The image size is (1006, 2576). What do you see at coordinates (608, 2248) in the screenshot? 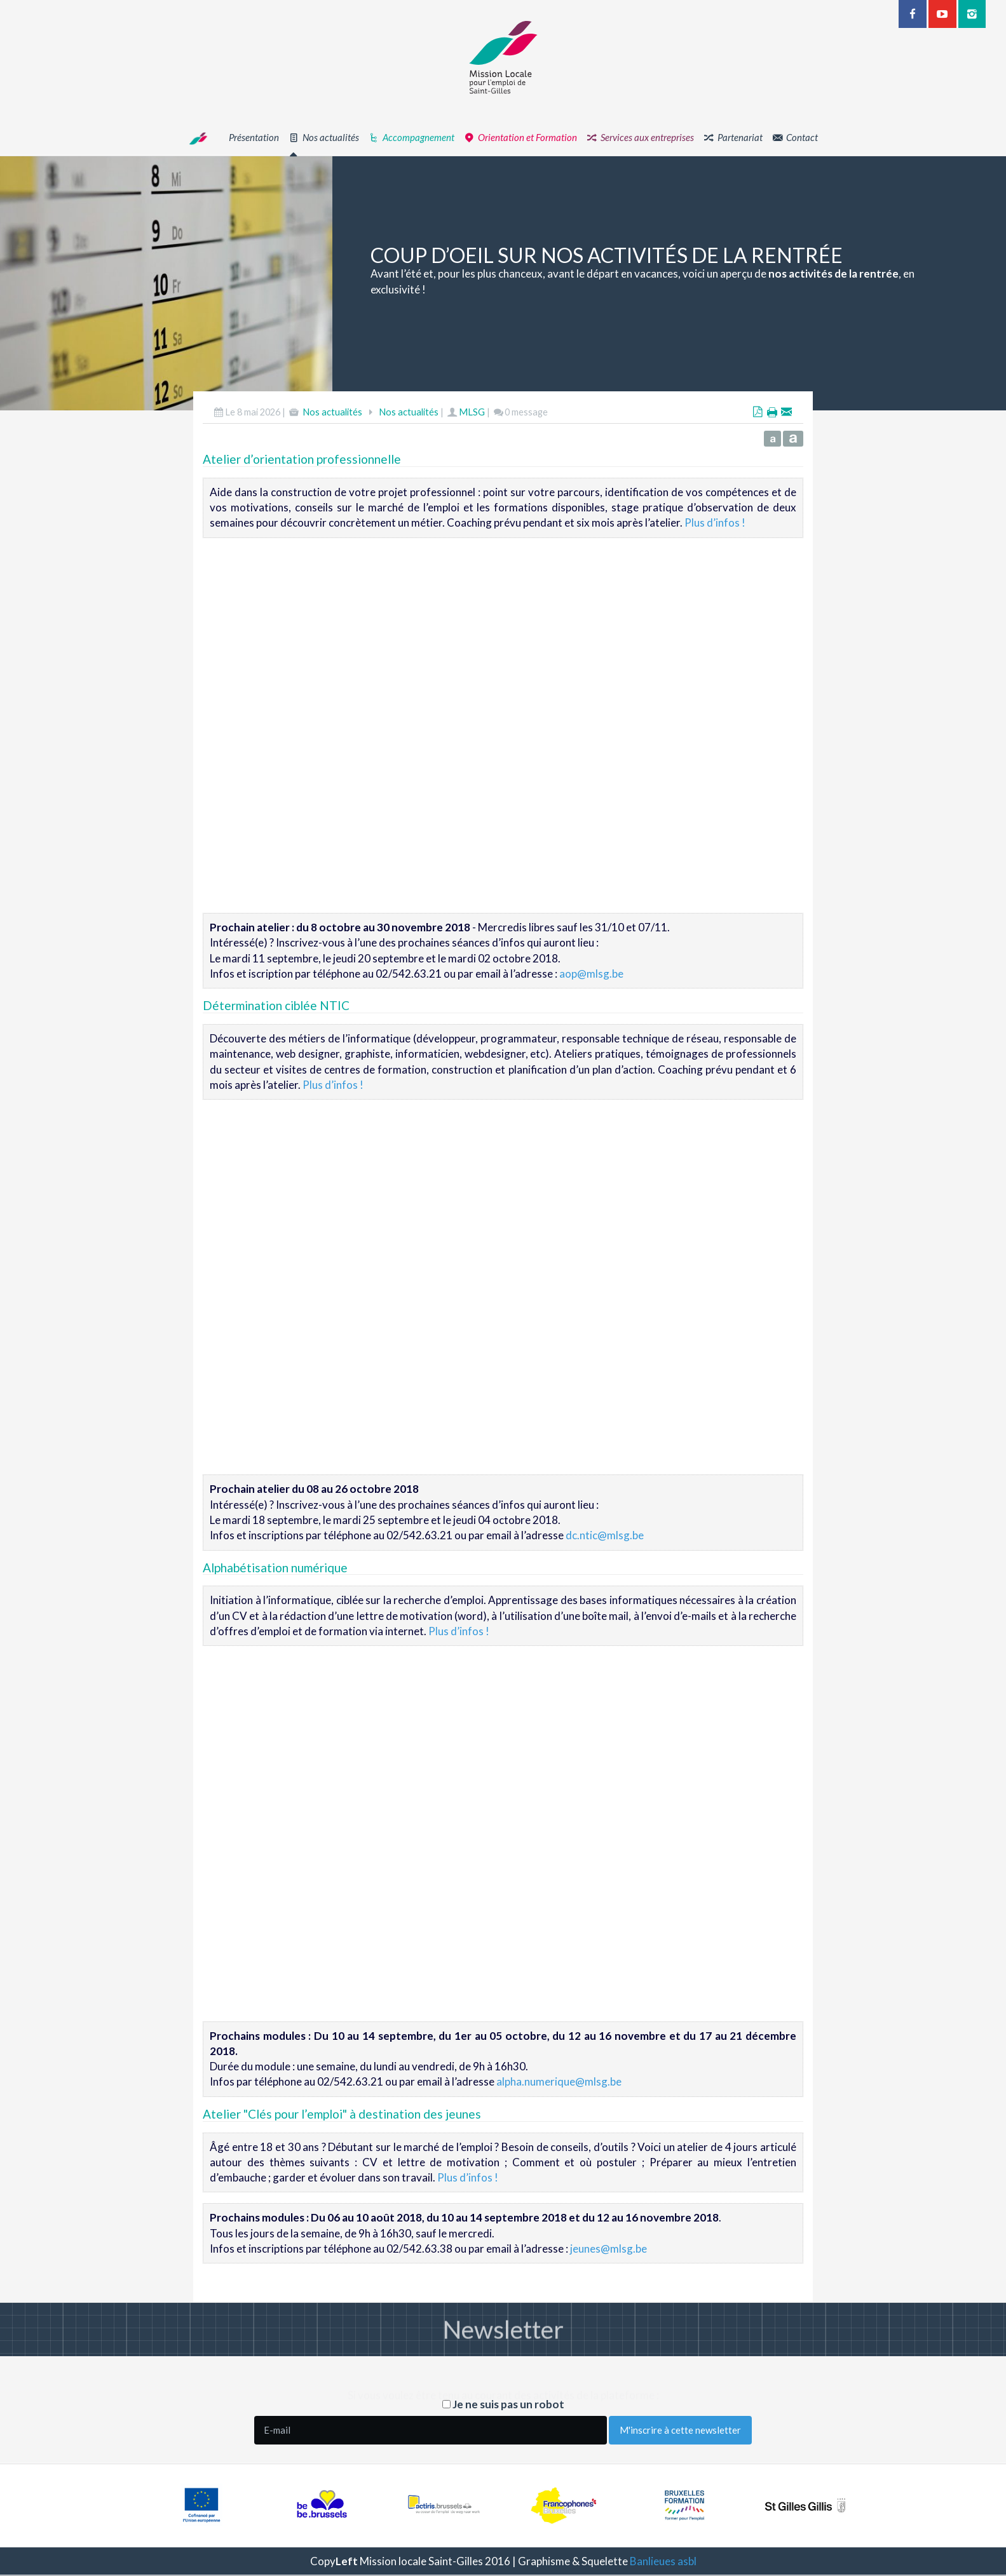
I see `jeunes@mlsg.be` at bounding box center [608, 2248].